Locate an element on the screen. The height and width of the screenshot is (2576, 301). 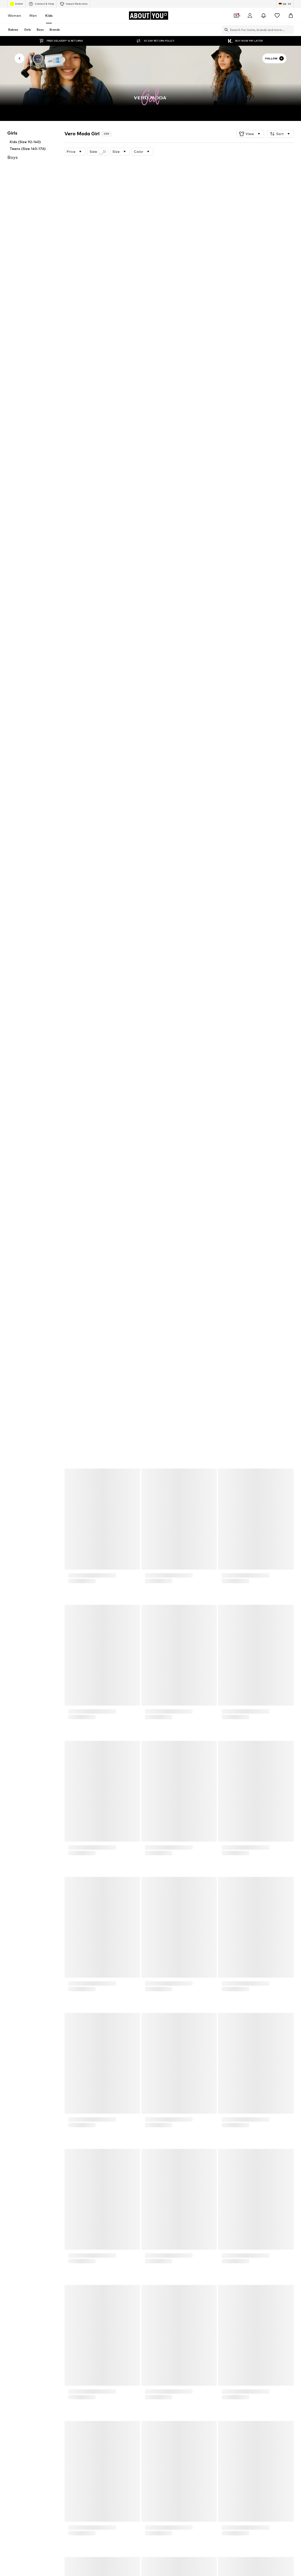
Guess baby clothes is located at coordinates (46, 1845).